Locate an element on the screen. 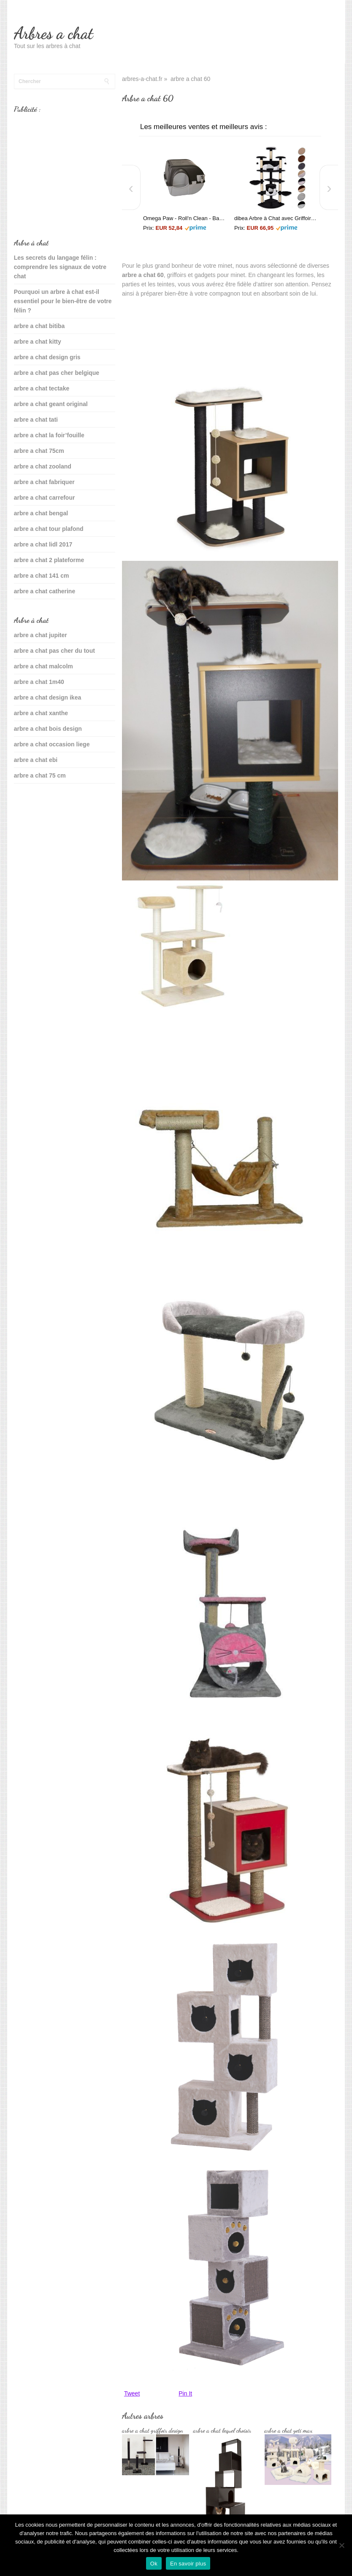 The height and width of the screenshot is (2576, 352). arbre a chat tati is located at coordinates (36, 419).